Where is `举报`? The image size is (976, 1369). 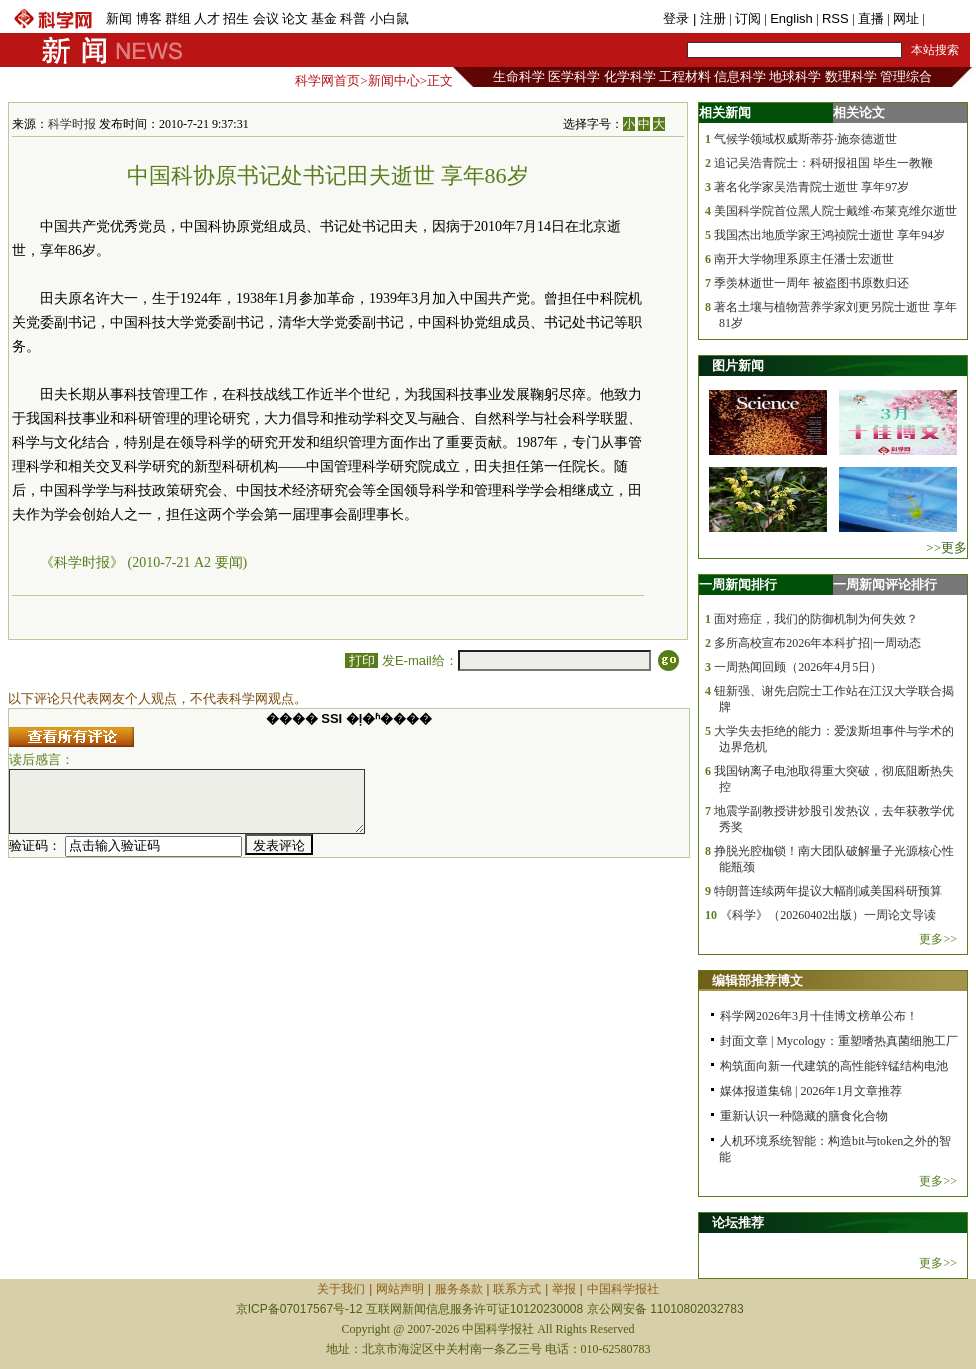
举报 is located at coordinates (564, 1289).